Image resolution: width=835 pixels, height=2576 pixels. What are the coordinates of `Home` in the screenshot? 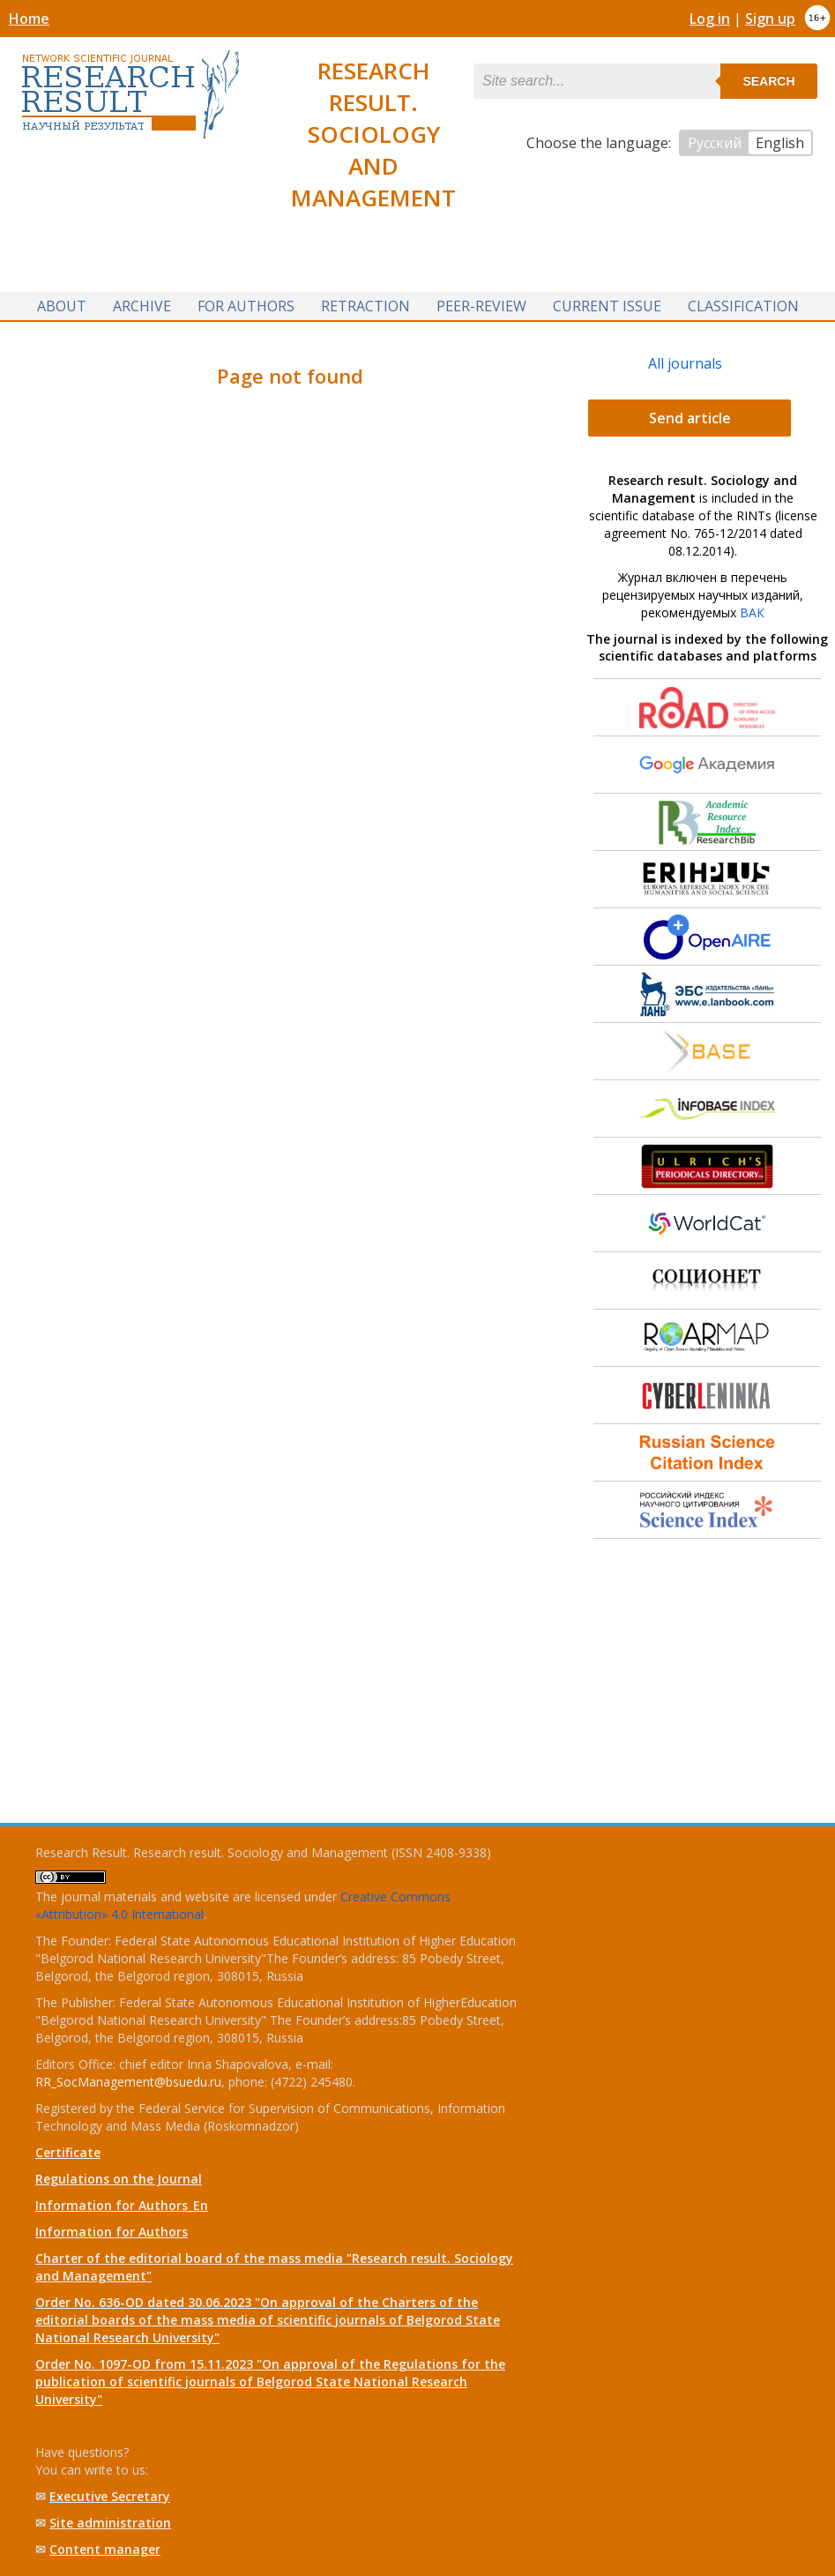 It's located at (29, 18).